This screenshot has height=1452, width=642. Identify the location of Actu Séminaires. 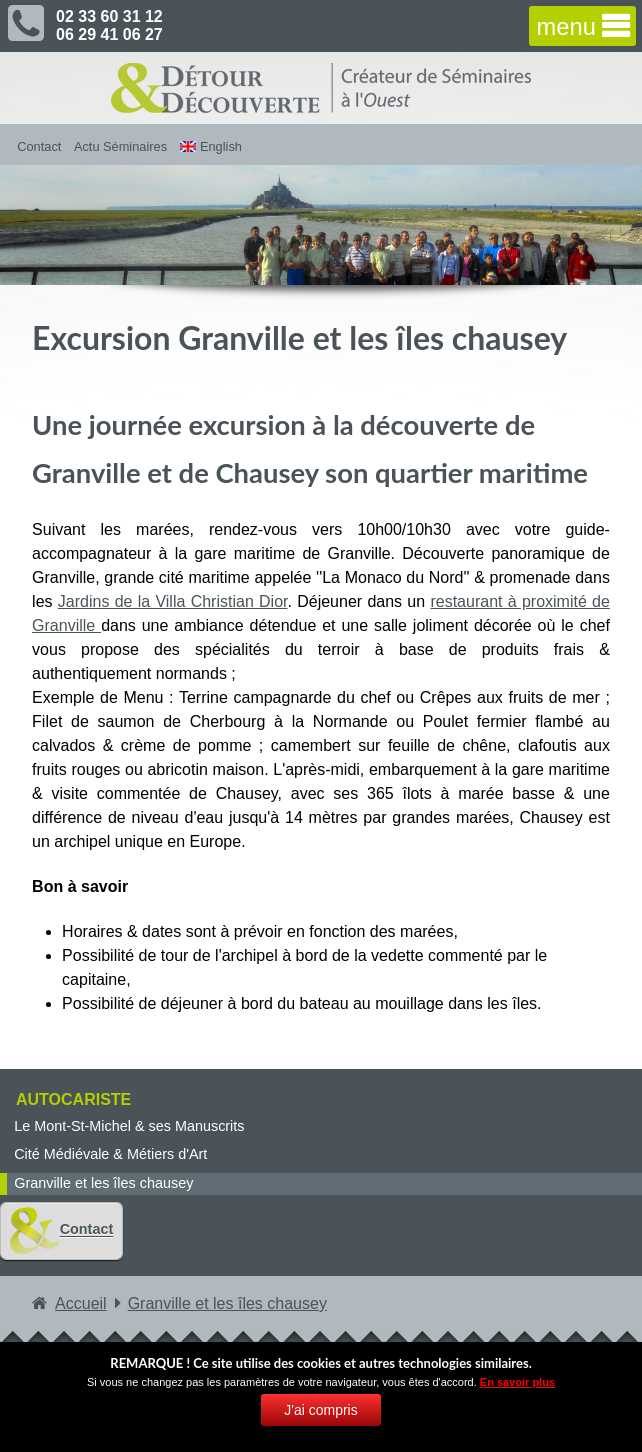
(120, 146).